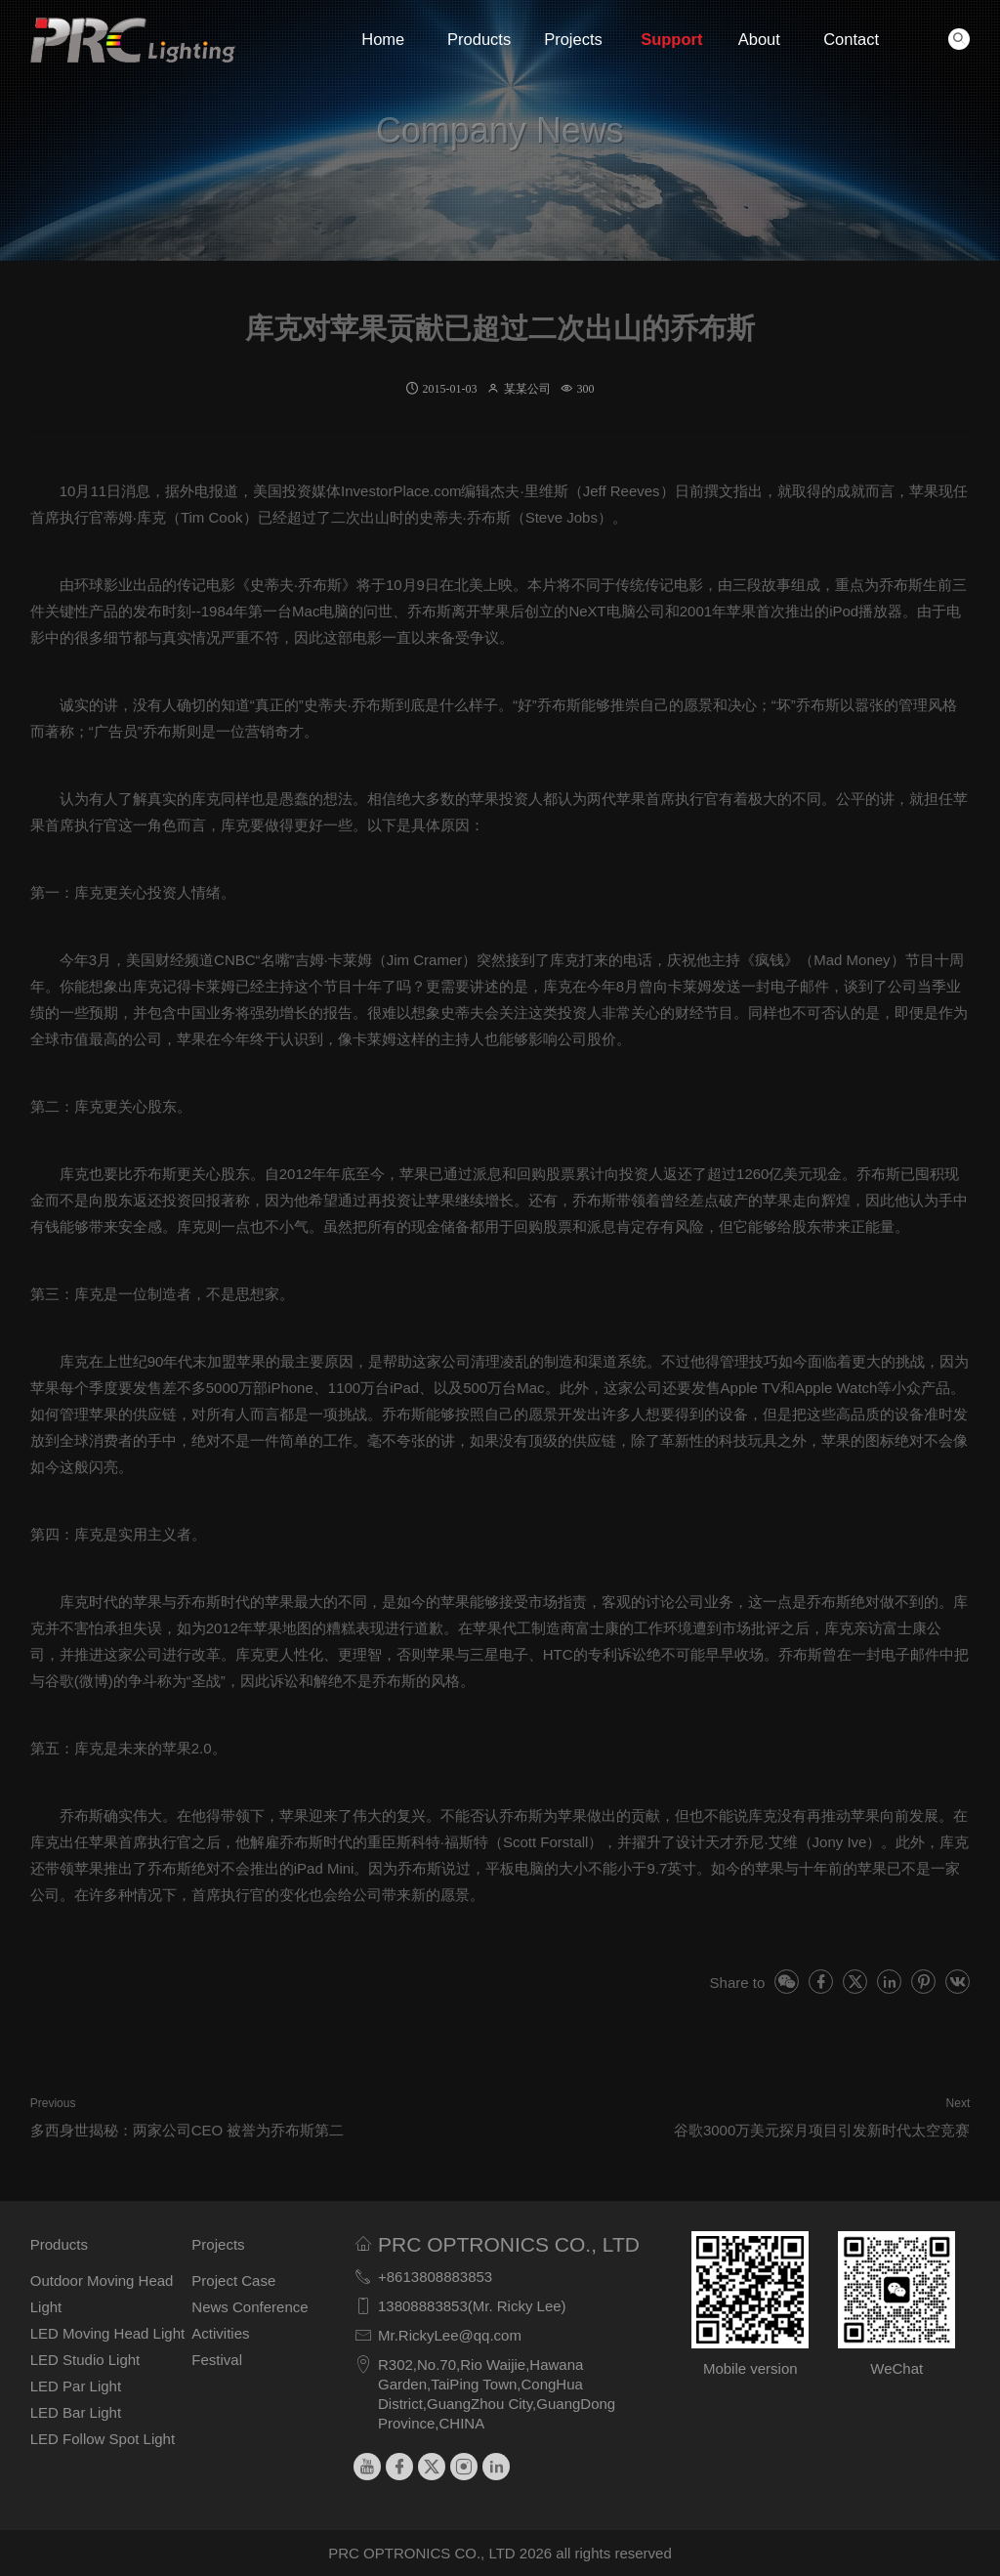 Image resolution: width=1000 pixels, height=2576 pixels. I want to click on LED Bar Light, so click(75, 2412).